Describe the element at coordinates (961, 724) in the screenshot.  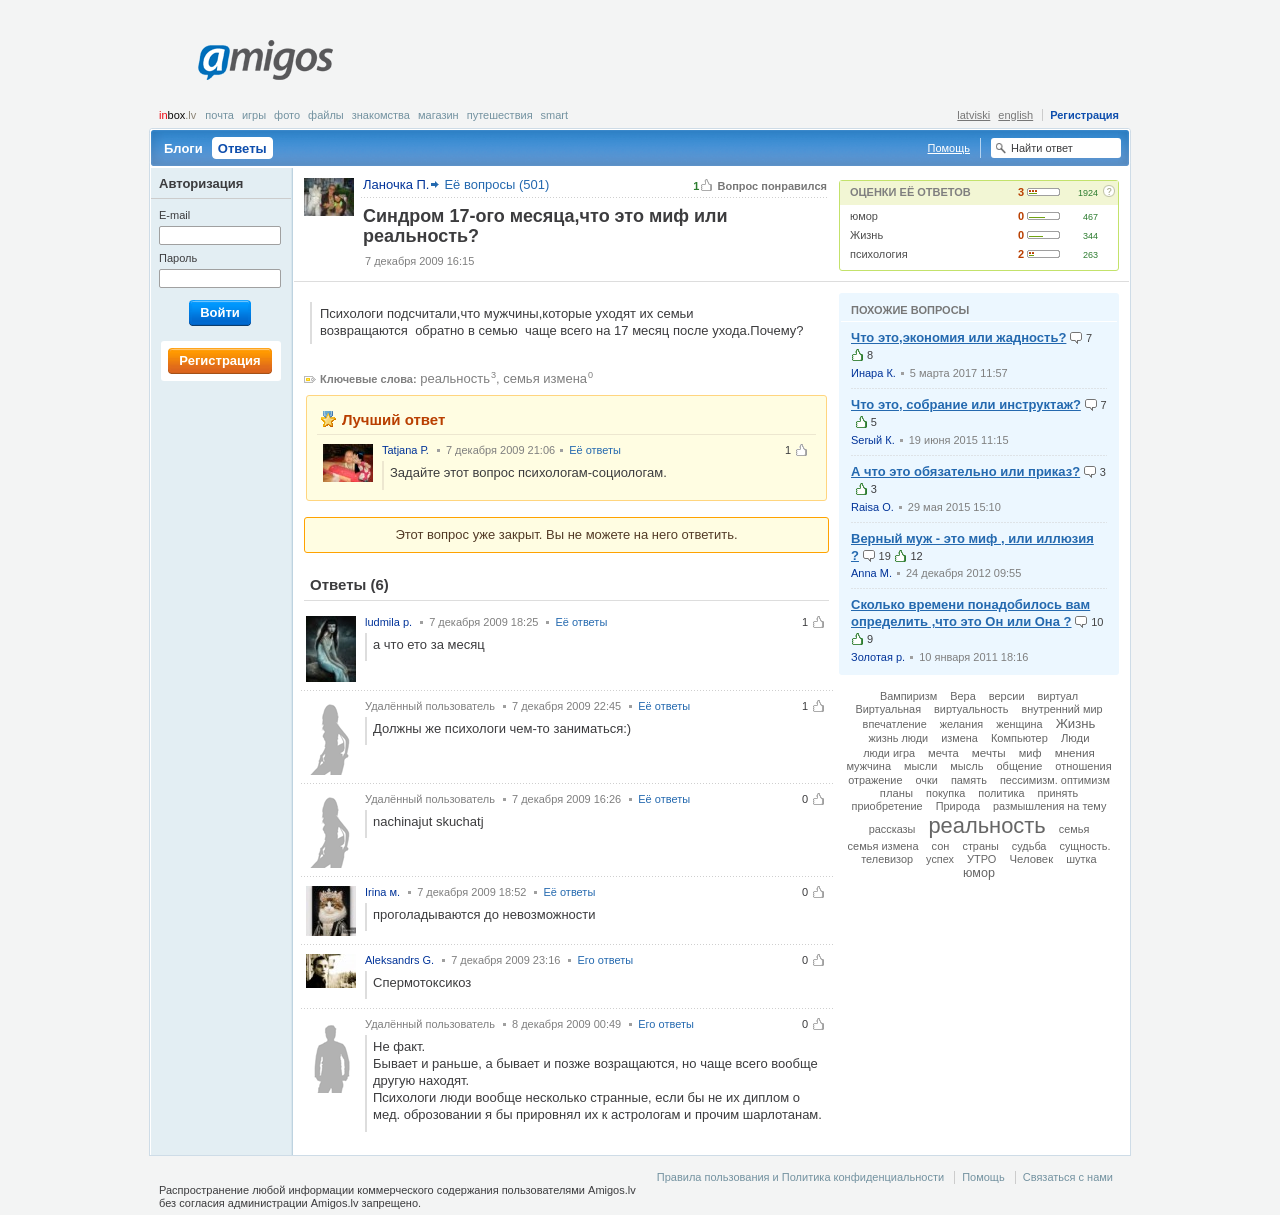
I see `желания` at that location.